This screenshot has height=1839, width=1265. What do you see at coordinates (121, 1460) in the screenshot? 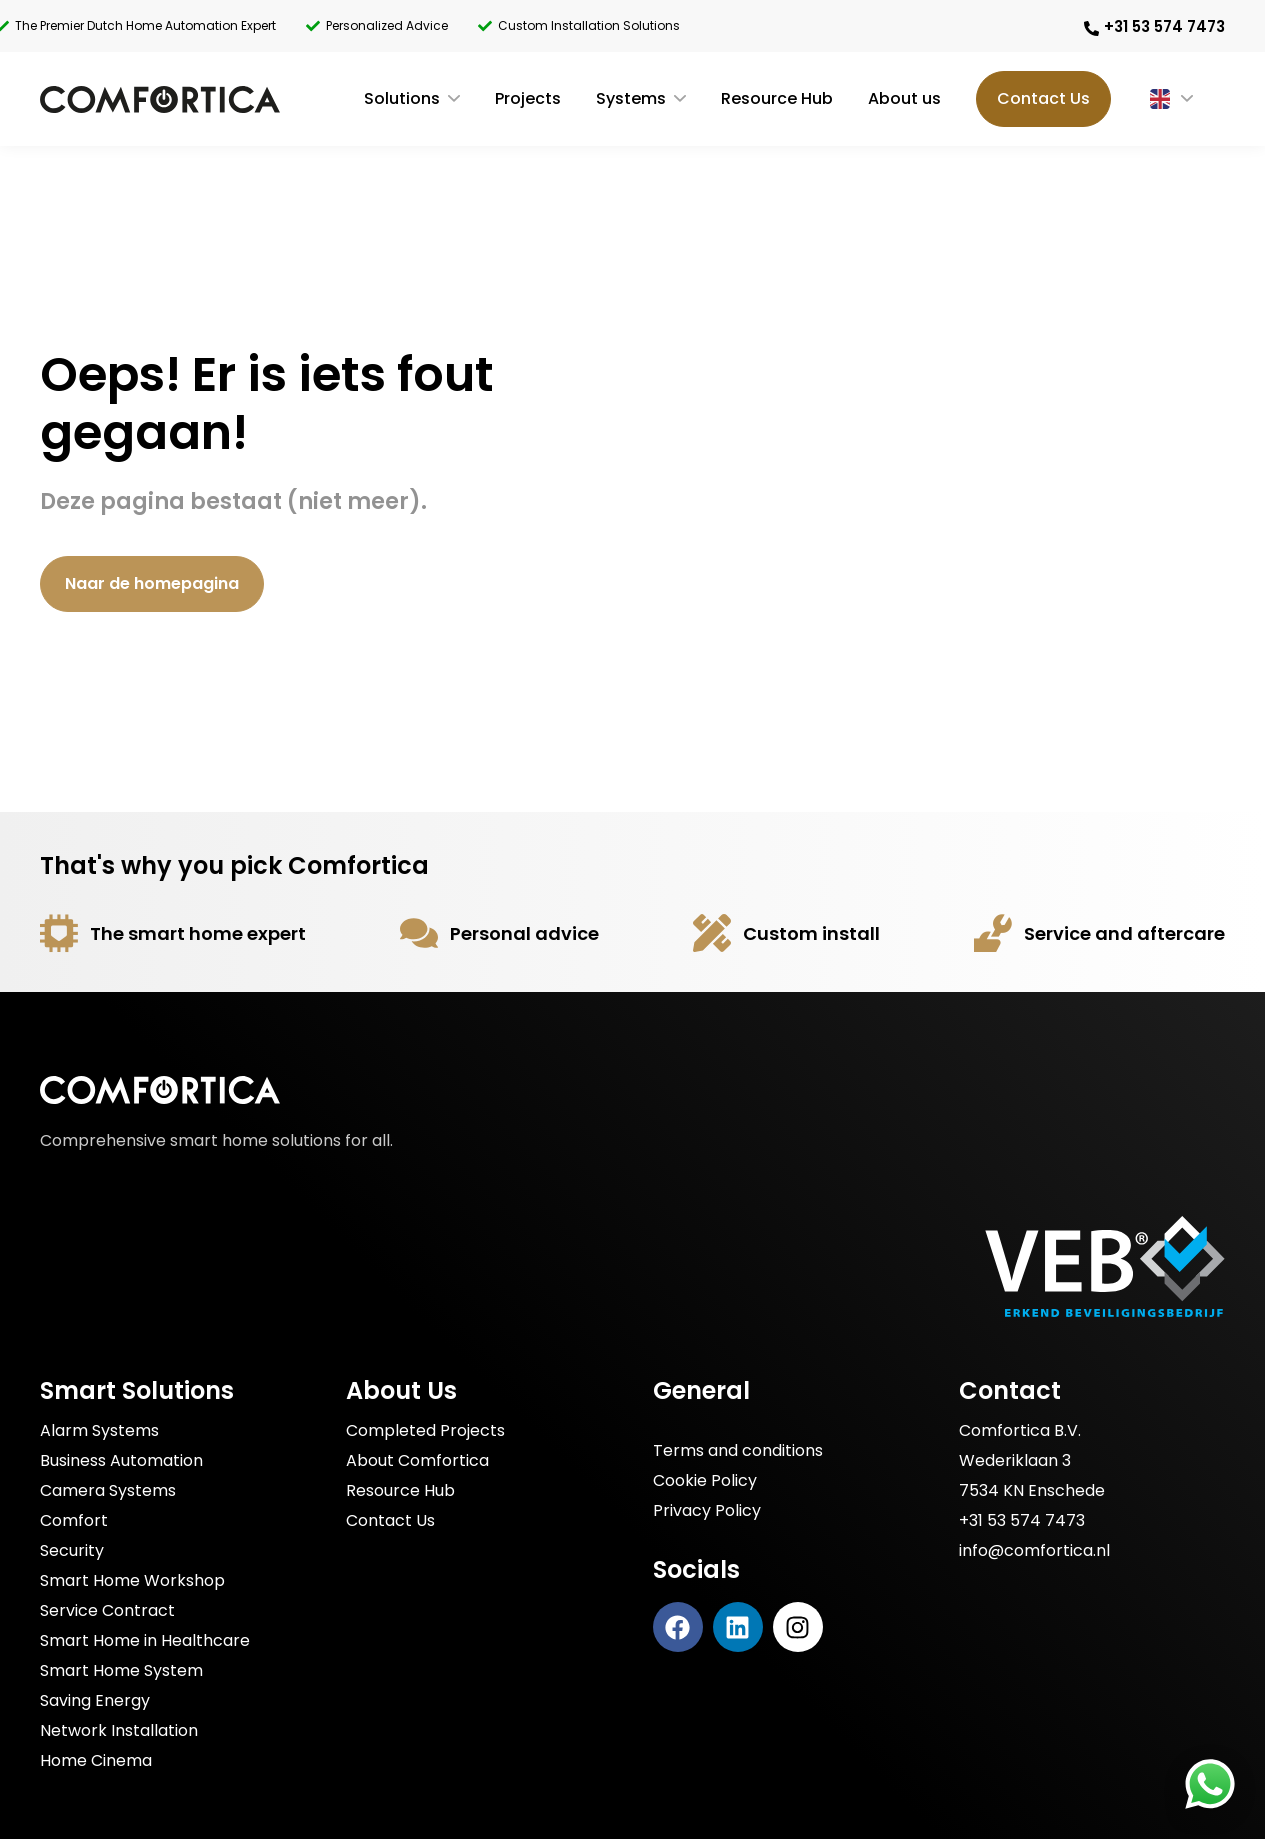
I see `Business Automation` at bounding box center [121, 1460].